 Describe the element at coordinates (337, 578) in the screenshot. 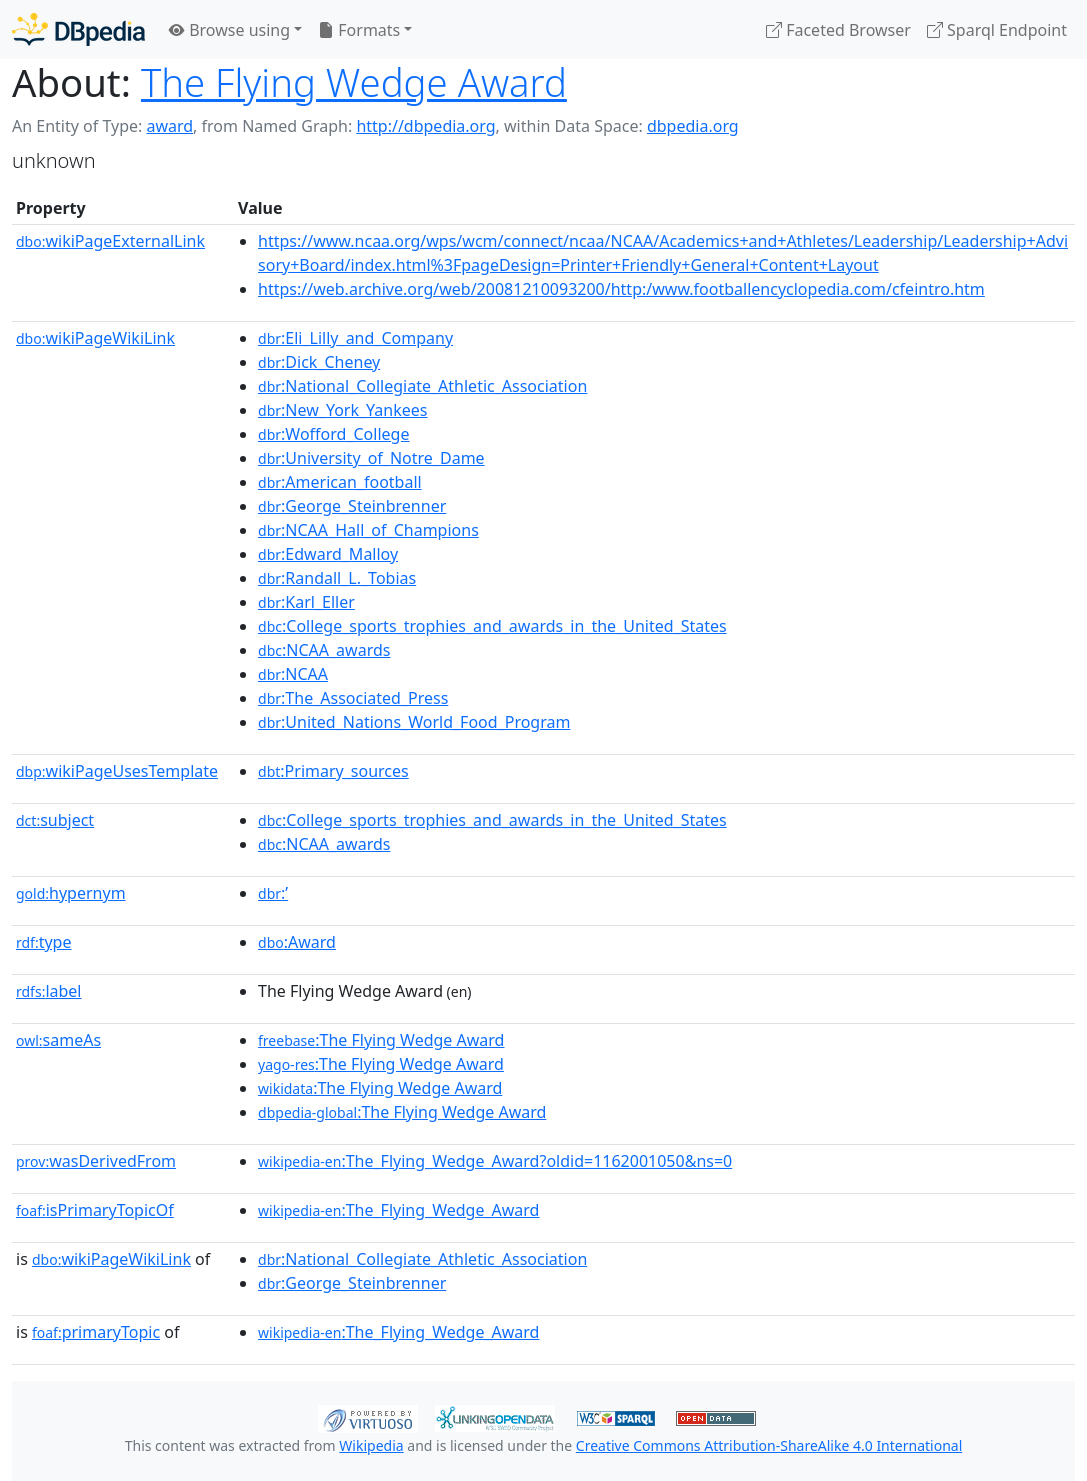

I see `:Randall_L._Tobias` at that location.